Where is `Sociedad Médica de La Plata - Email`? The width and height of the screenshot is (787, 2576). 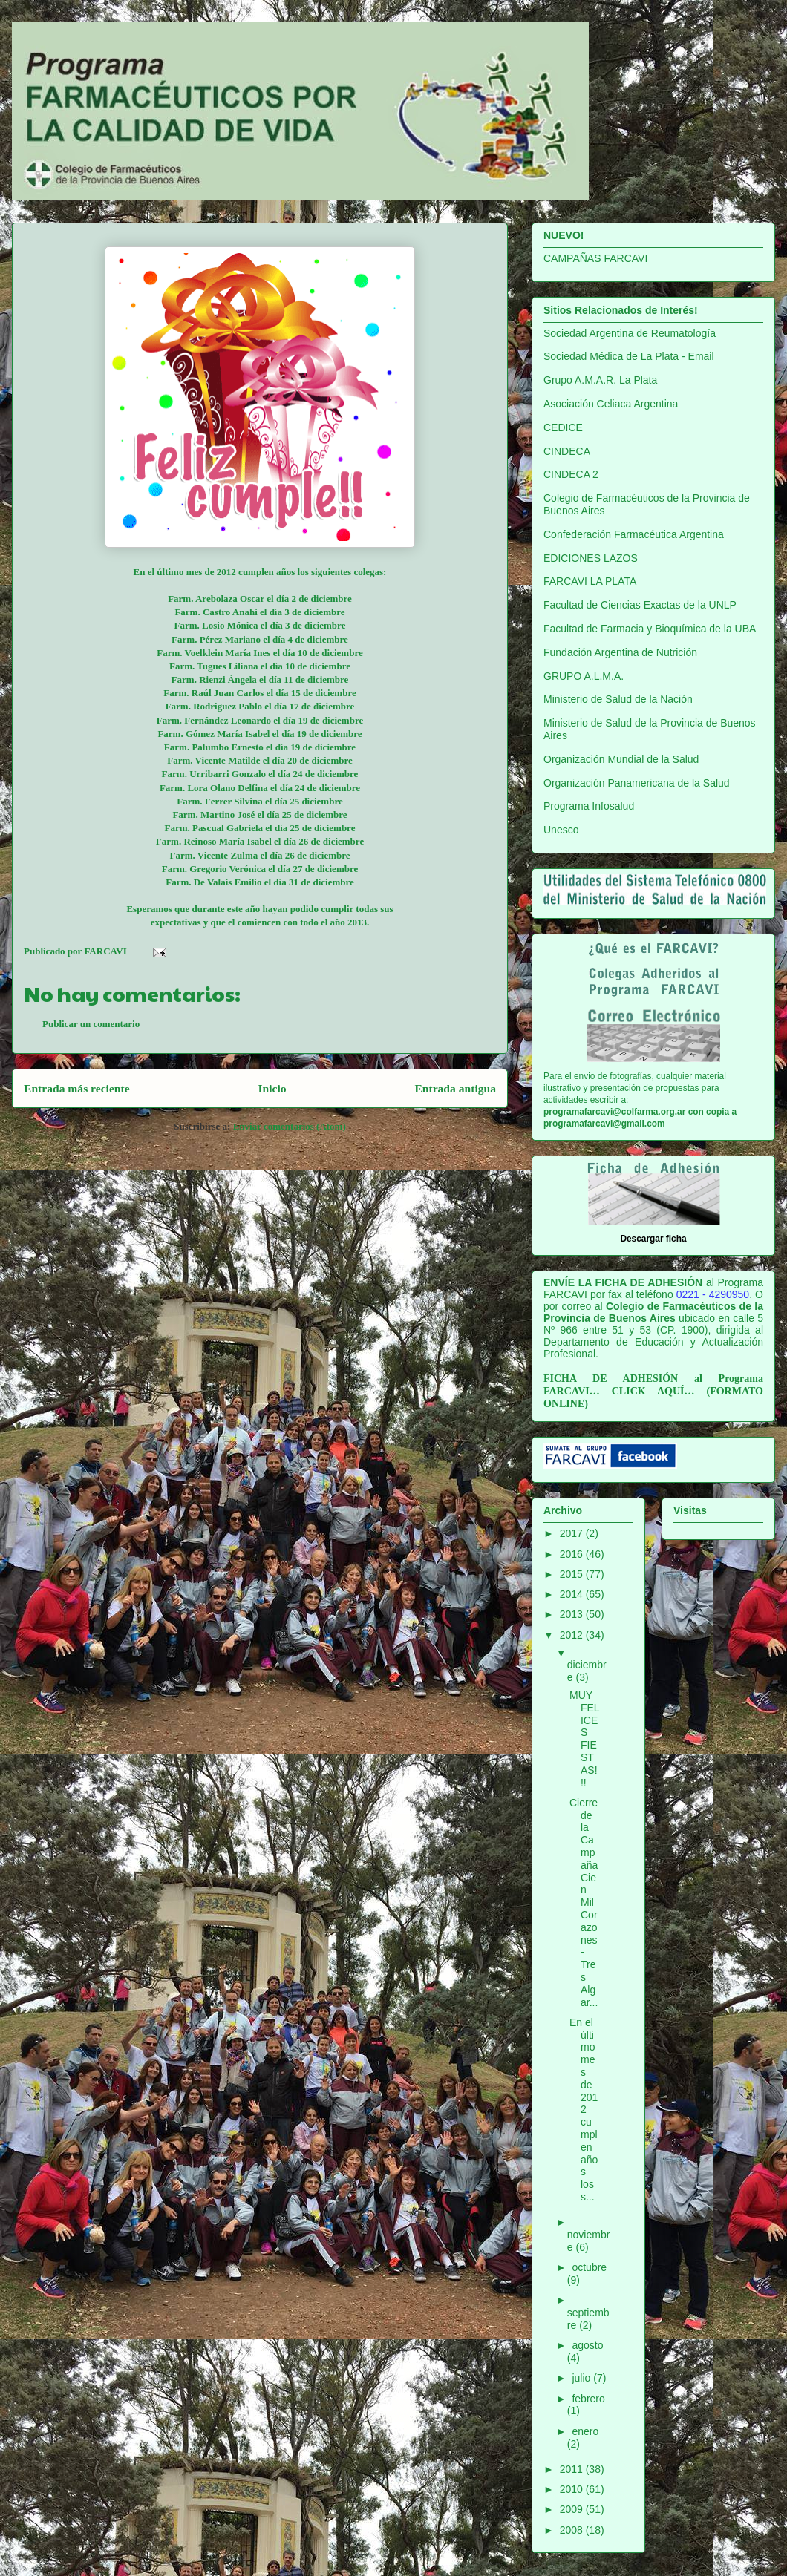 Sociedad Médica de La Plata - Email is located at coordinates (628, 356).